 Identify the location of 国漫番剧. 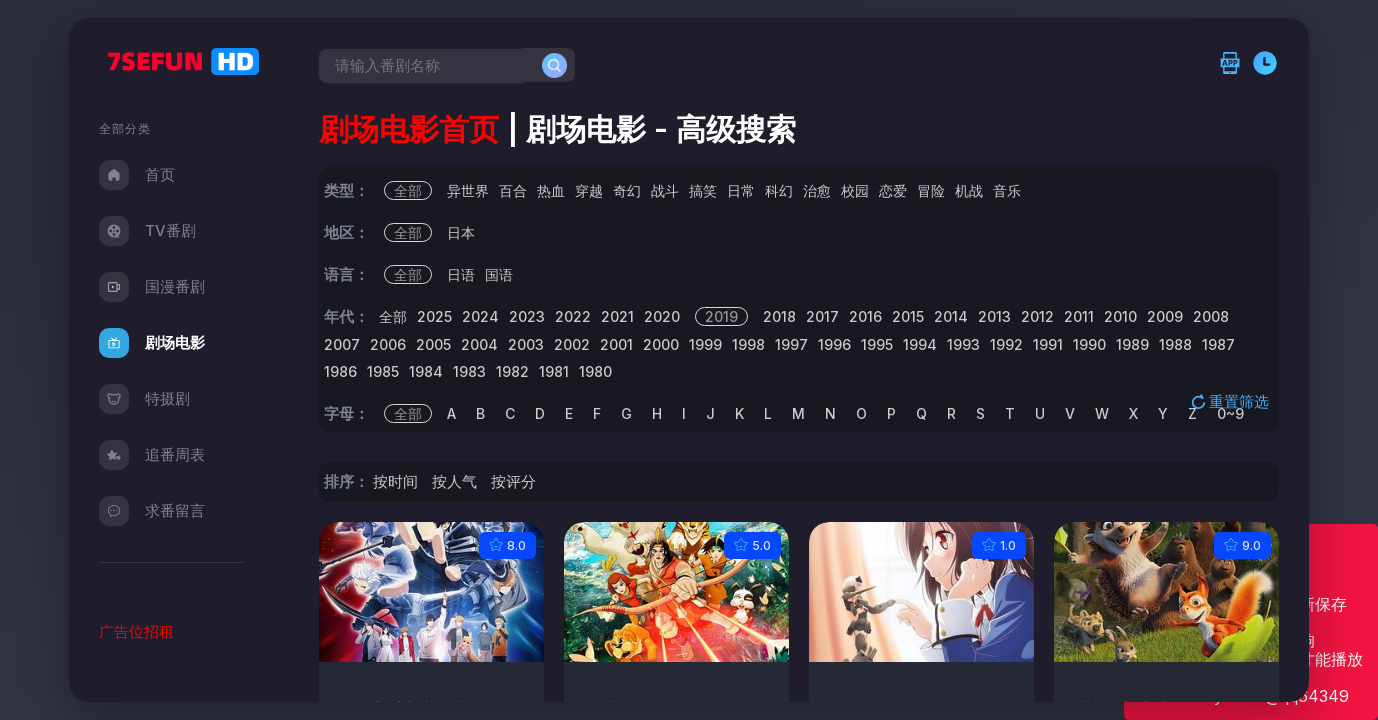
(152, 287).